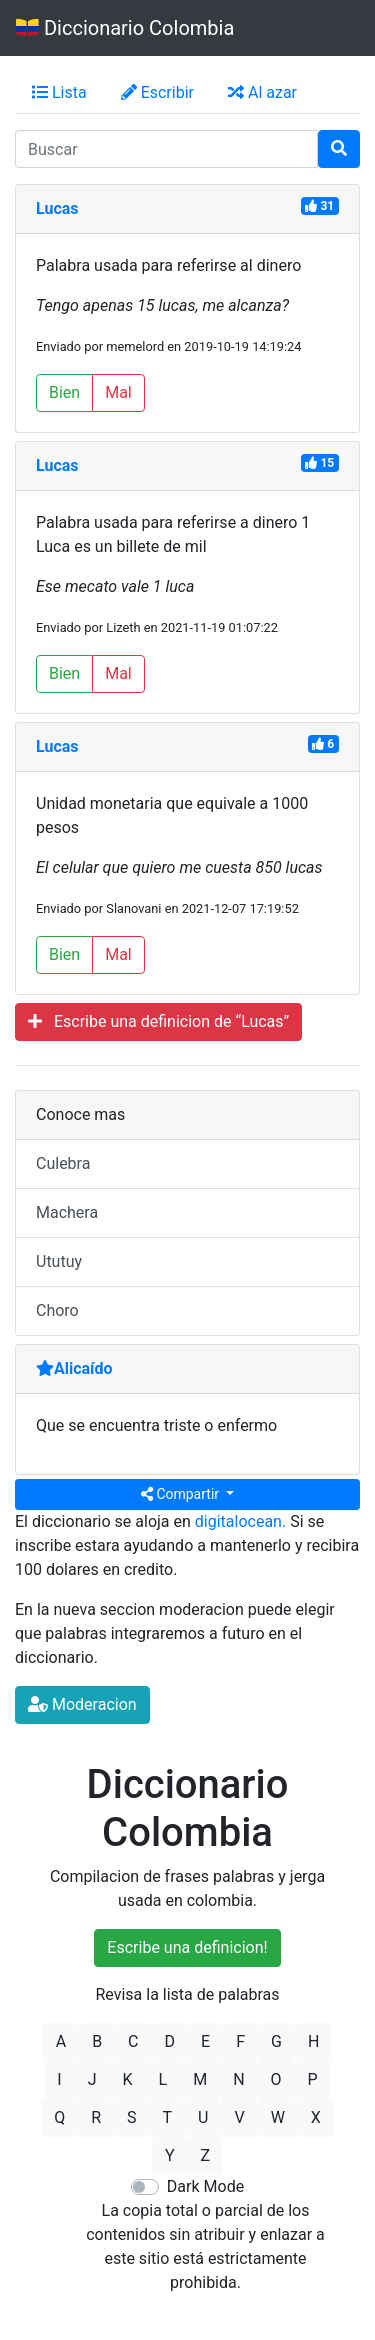 The height and width of the screenshot is (2340, 375). What do you see at coordinates (238, 2079) in the screenshot?
I see `N [button]` at bounding box center [238, 2079].